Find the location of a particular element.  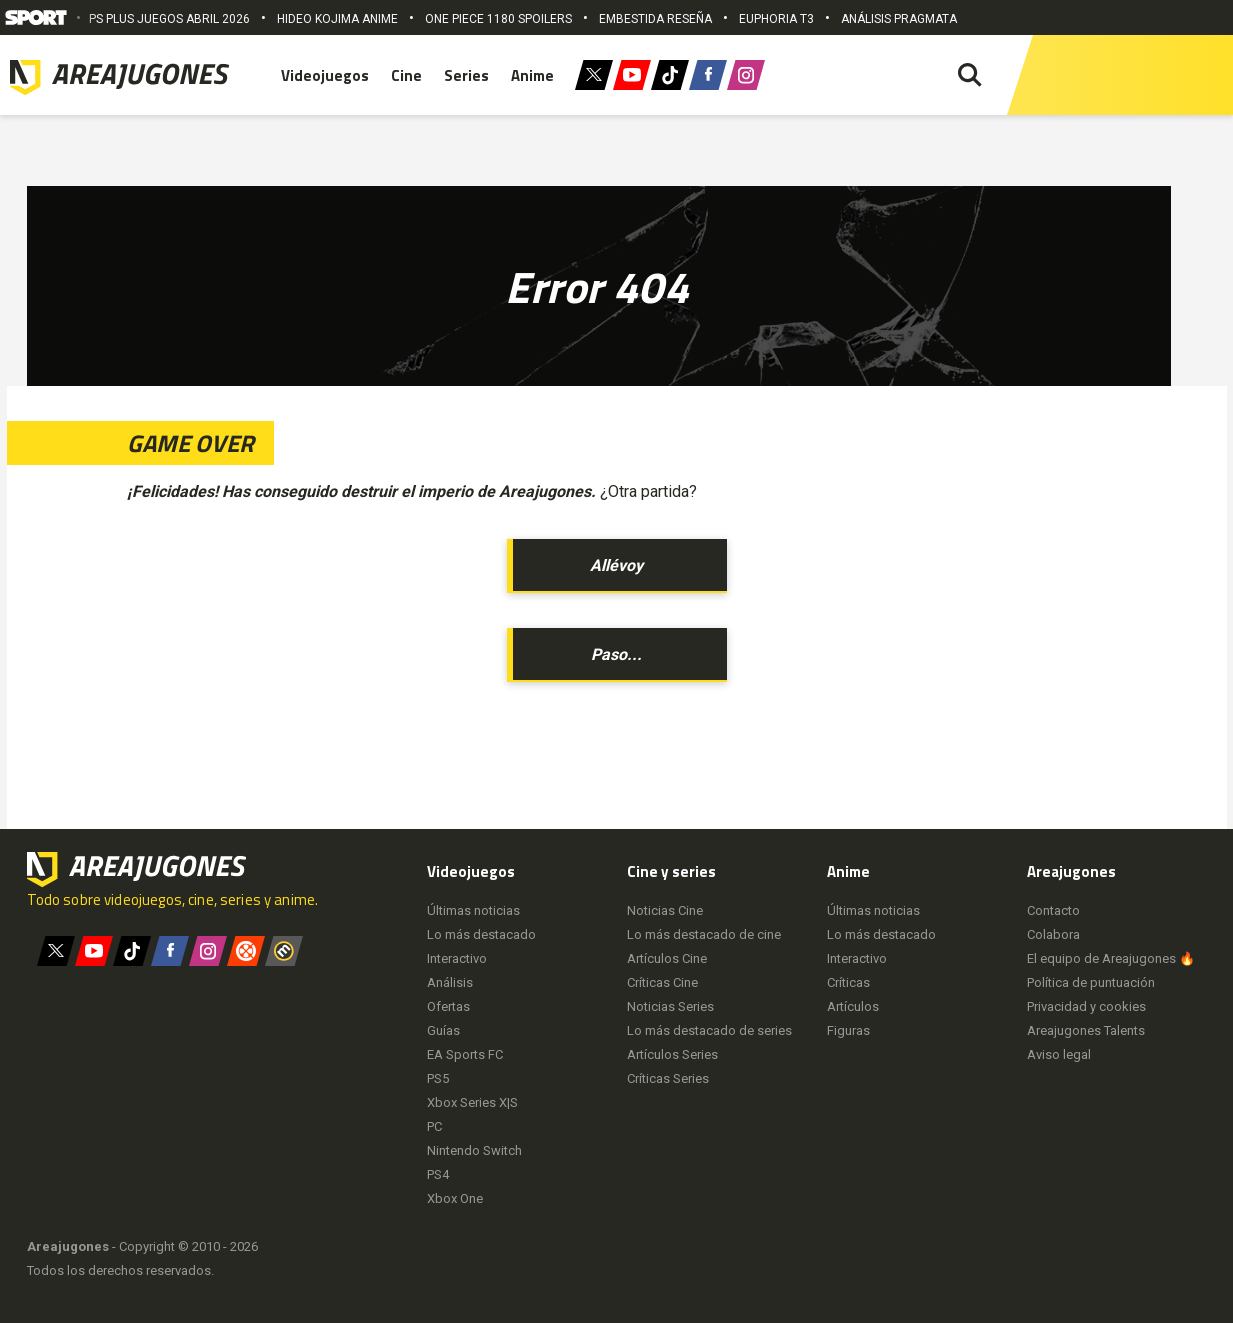

EMBESTIDA RESEÑA is located at coordinates (655, 19).